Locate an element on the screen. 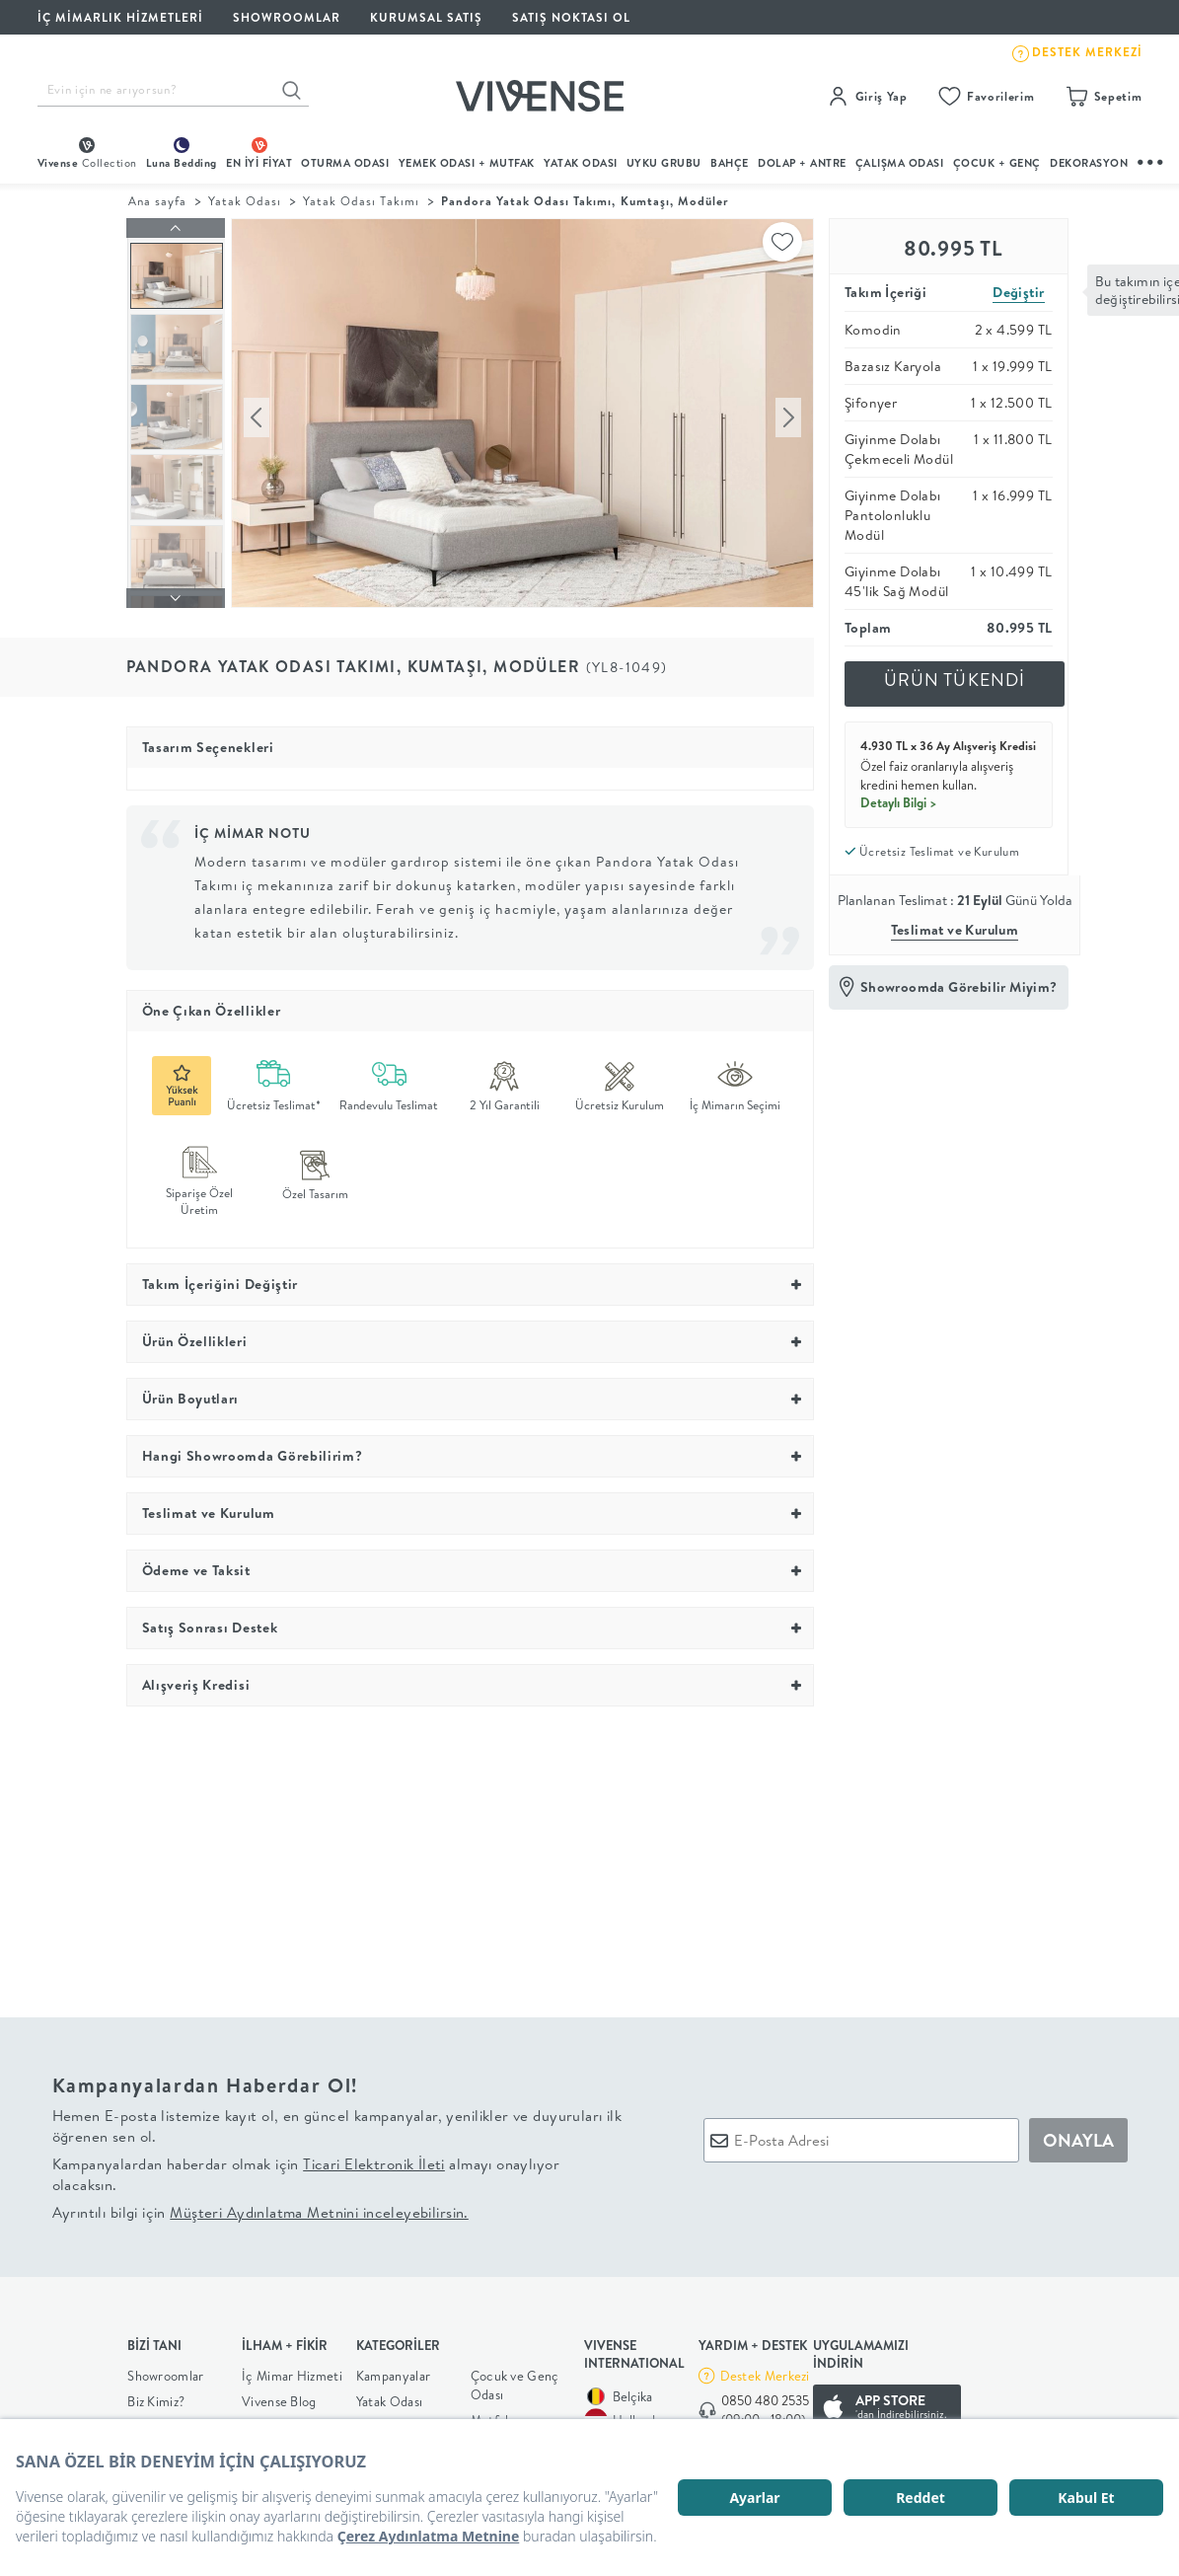 This screenshot has width=1179, height=2576. Yatak Odası Takımı is located at coordinates (361, 200).